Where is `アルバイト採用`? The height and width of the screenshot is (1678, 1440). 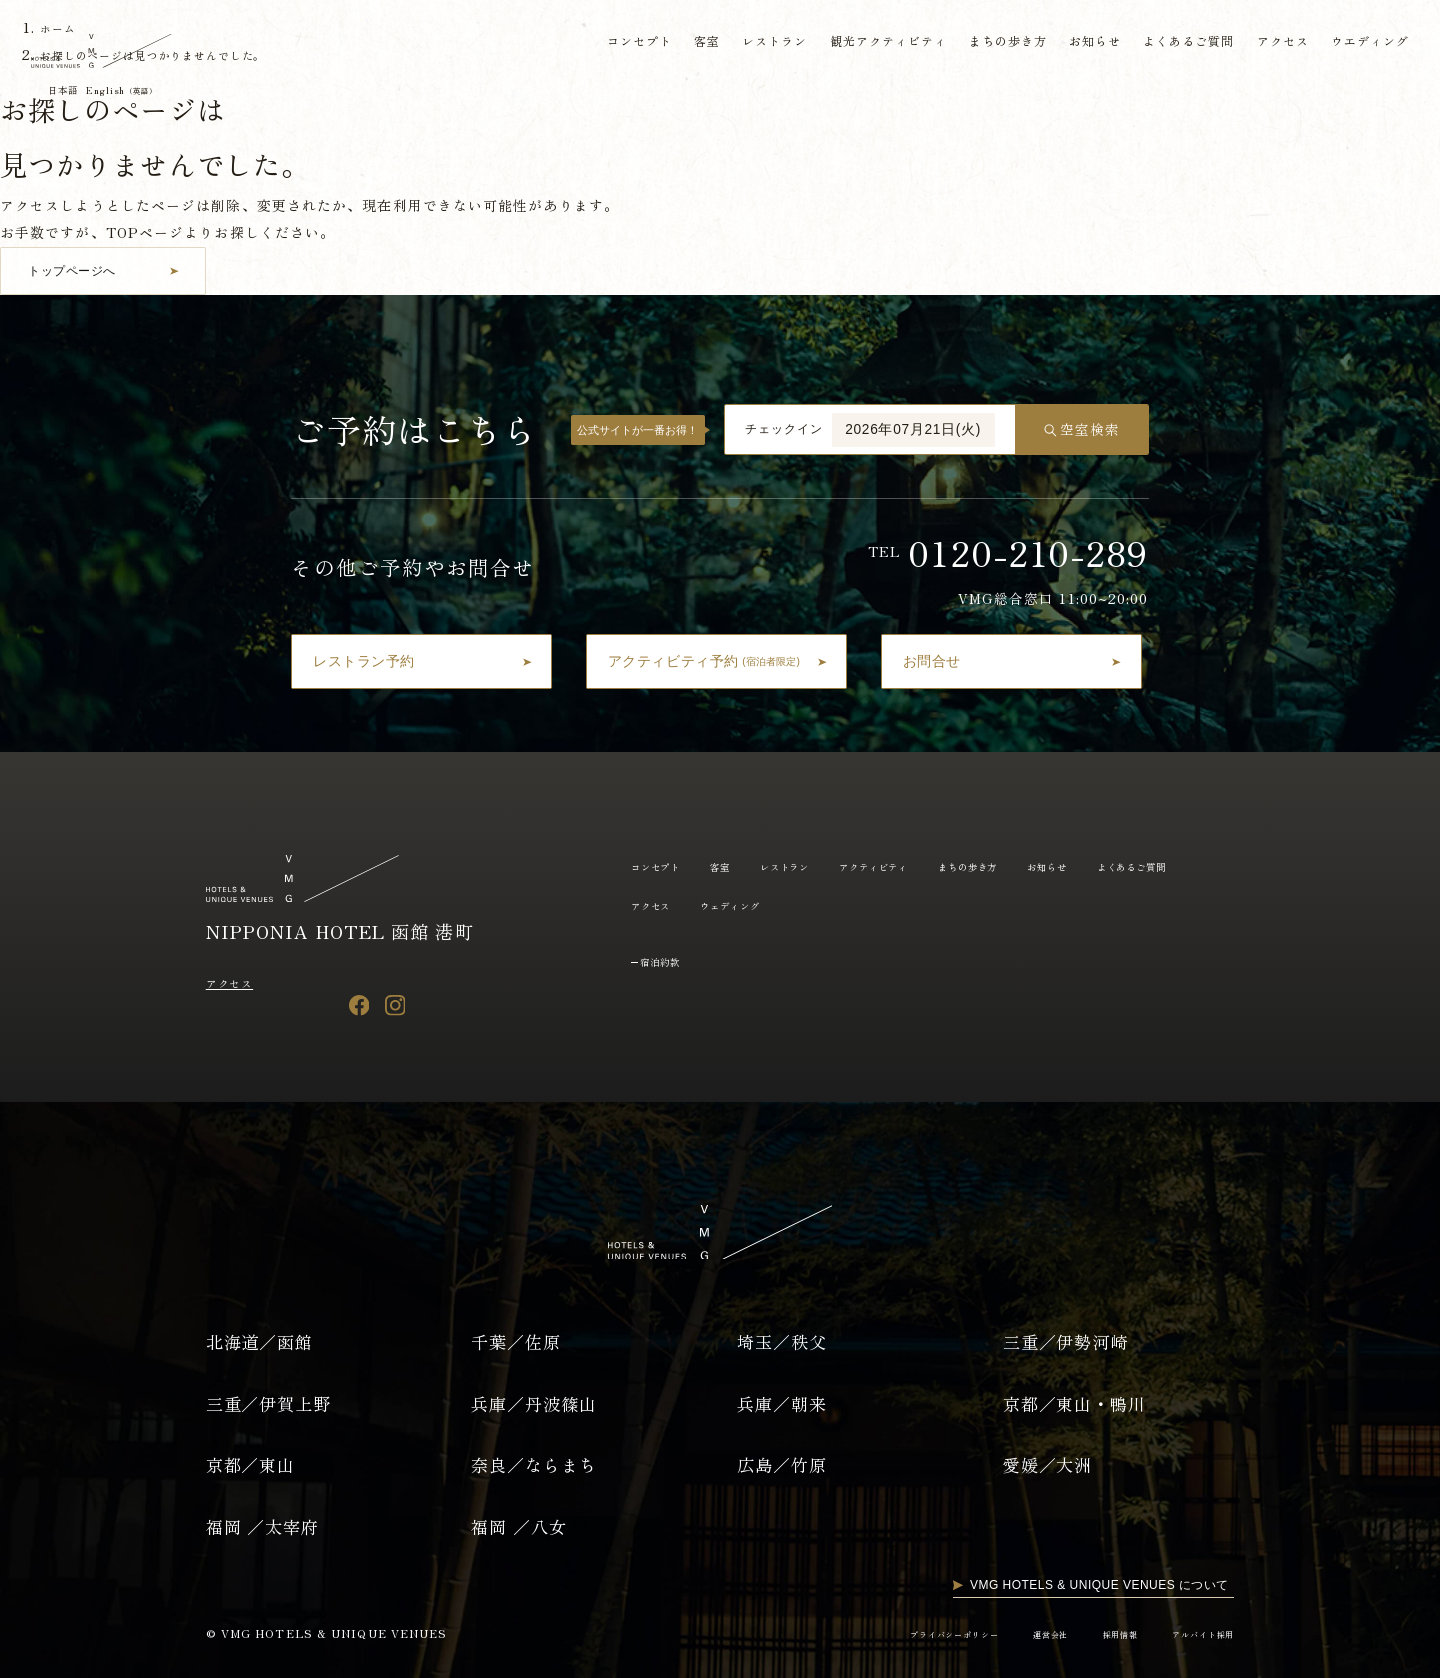 アルバイト採用 is located at coordinates (1196, 1633).